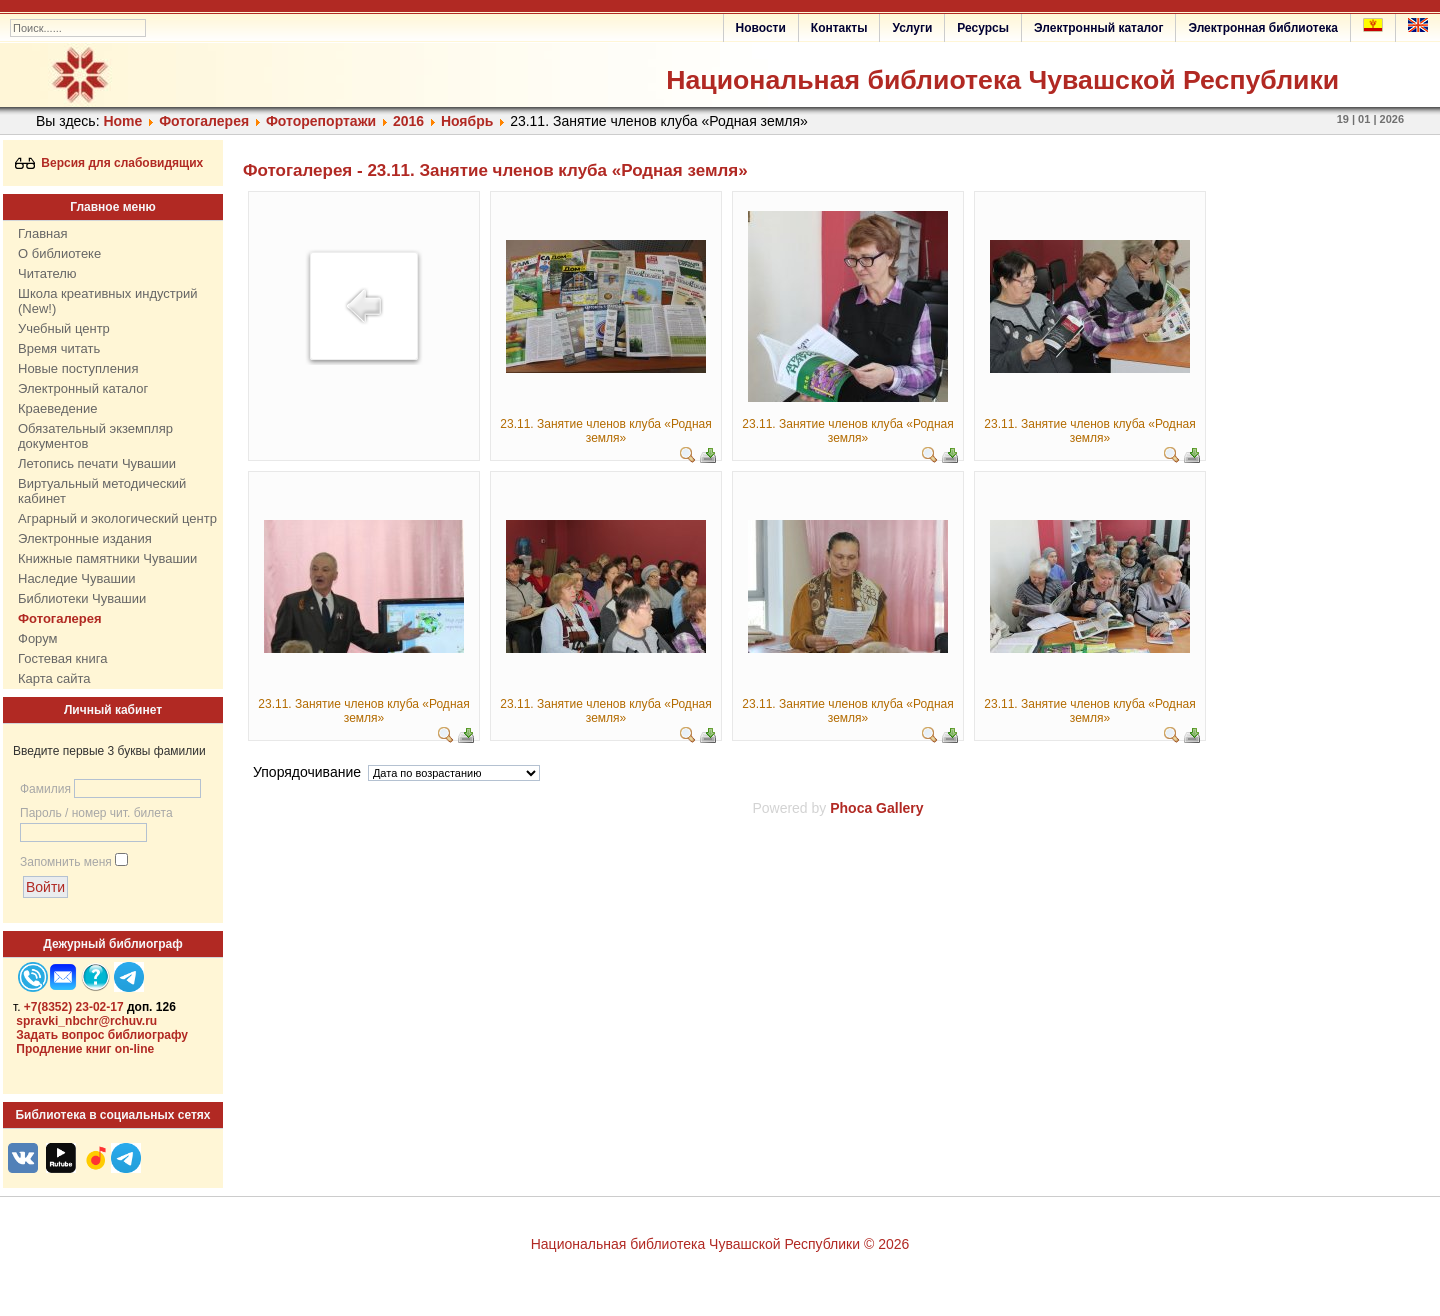 This screenshot has height=1316, width=1440. Describe the element at coordinates (38, 638) in the screenshot. I see `Форум` at that location.